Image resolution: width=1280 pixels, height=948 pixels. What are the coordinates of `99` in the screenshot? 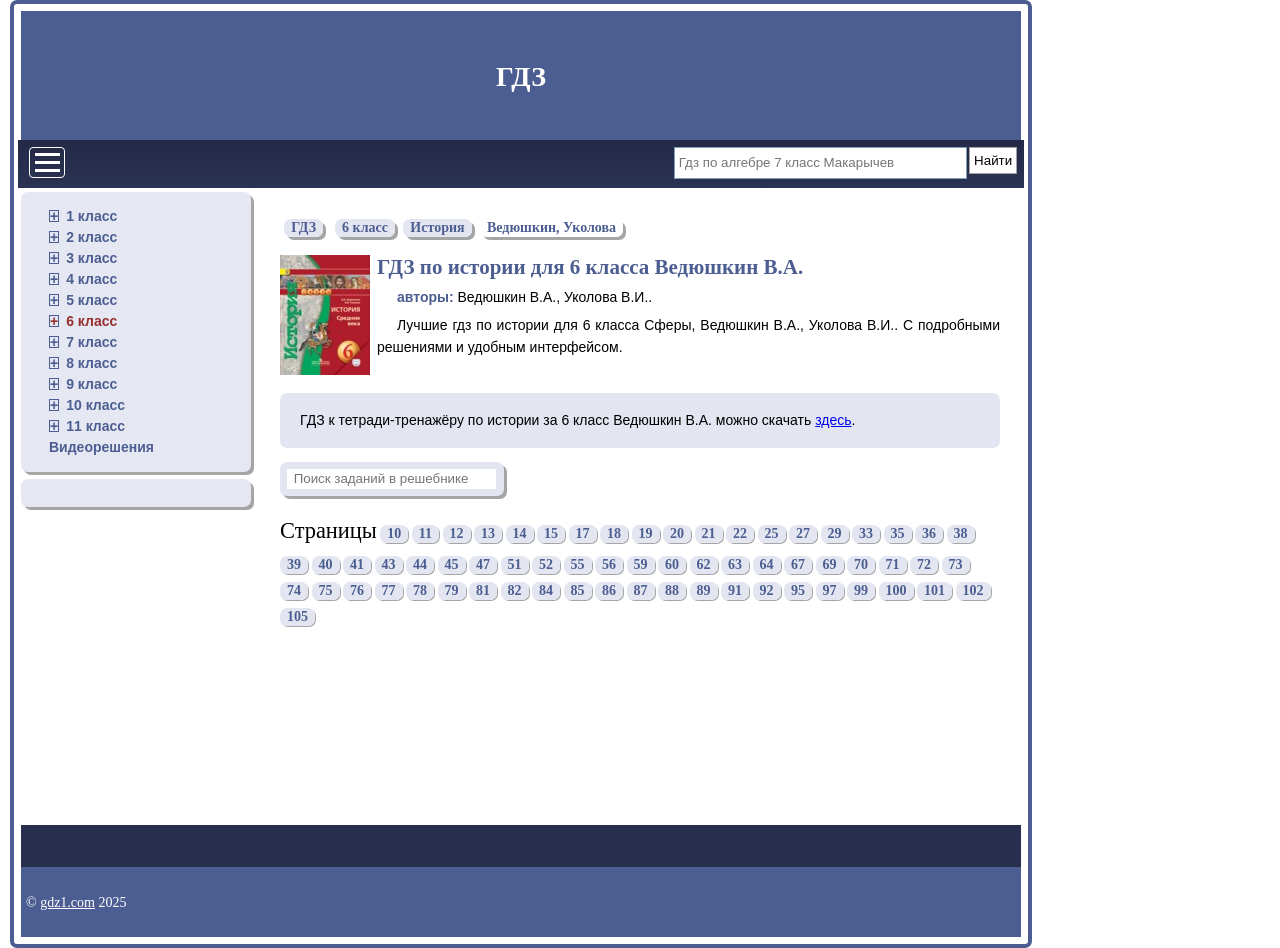 It's located at (861, 591).